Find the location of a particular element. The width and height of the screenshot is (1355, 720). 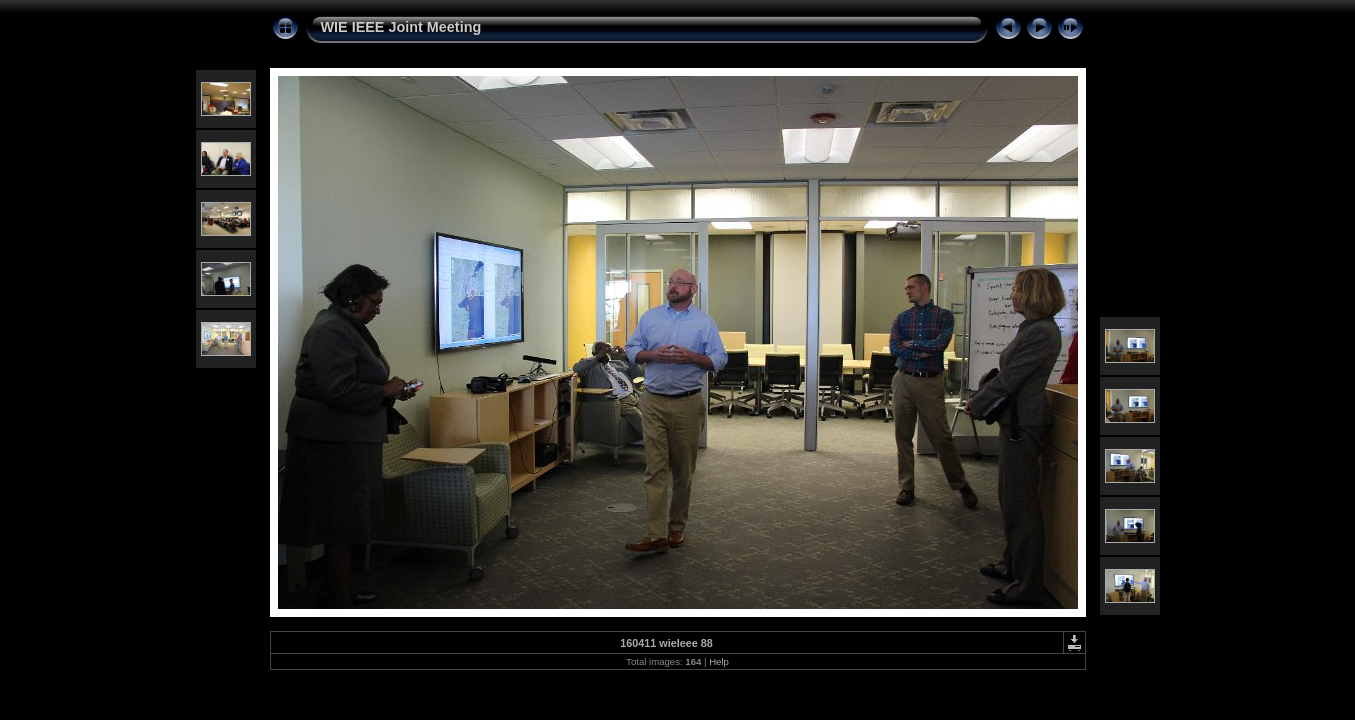

WIE IEEE Joint Meeting is located at coordinates (401, 27).